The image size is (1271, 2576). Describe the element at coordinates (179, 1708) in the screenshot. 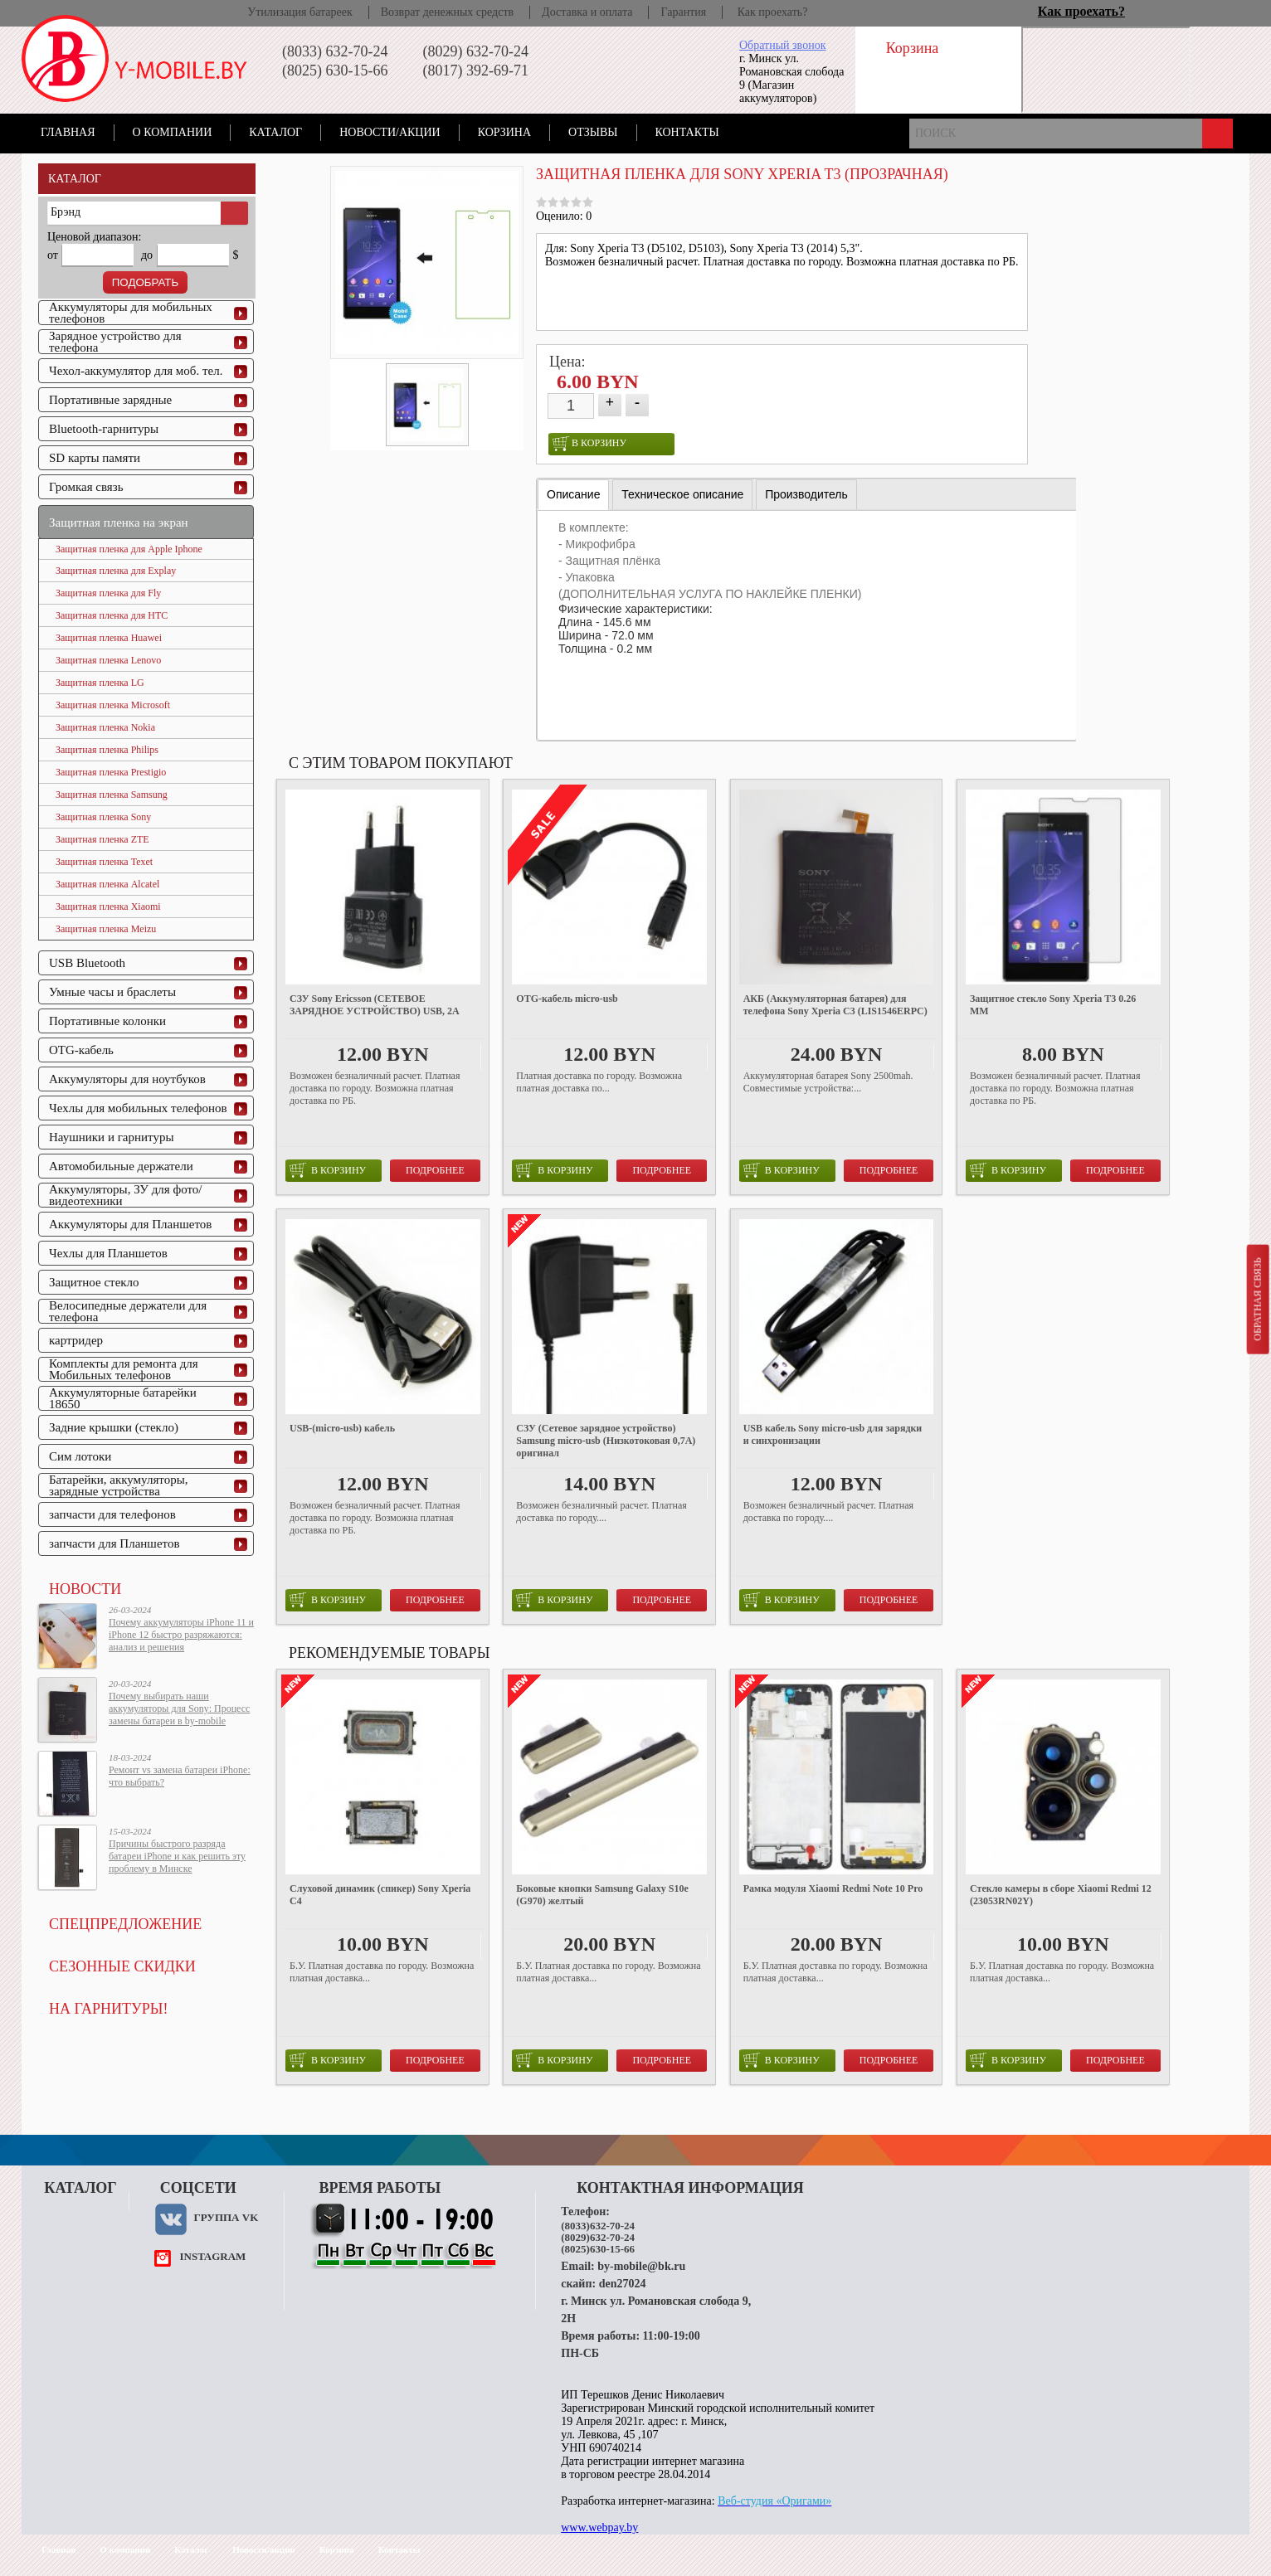

I see `Почему выбирать наши аккумуляторы для Sony: Процесс замены батареи в by-mobile` at that location.